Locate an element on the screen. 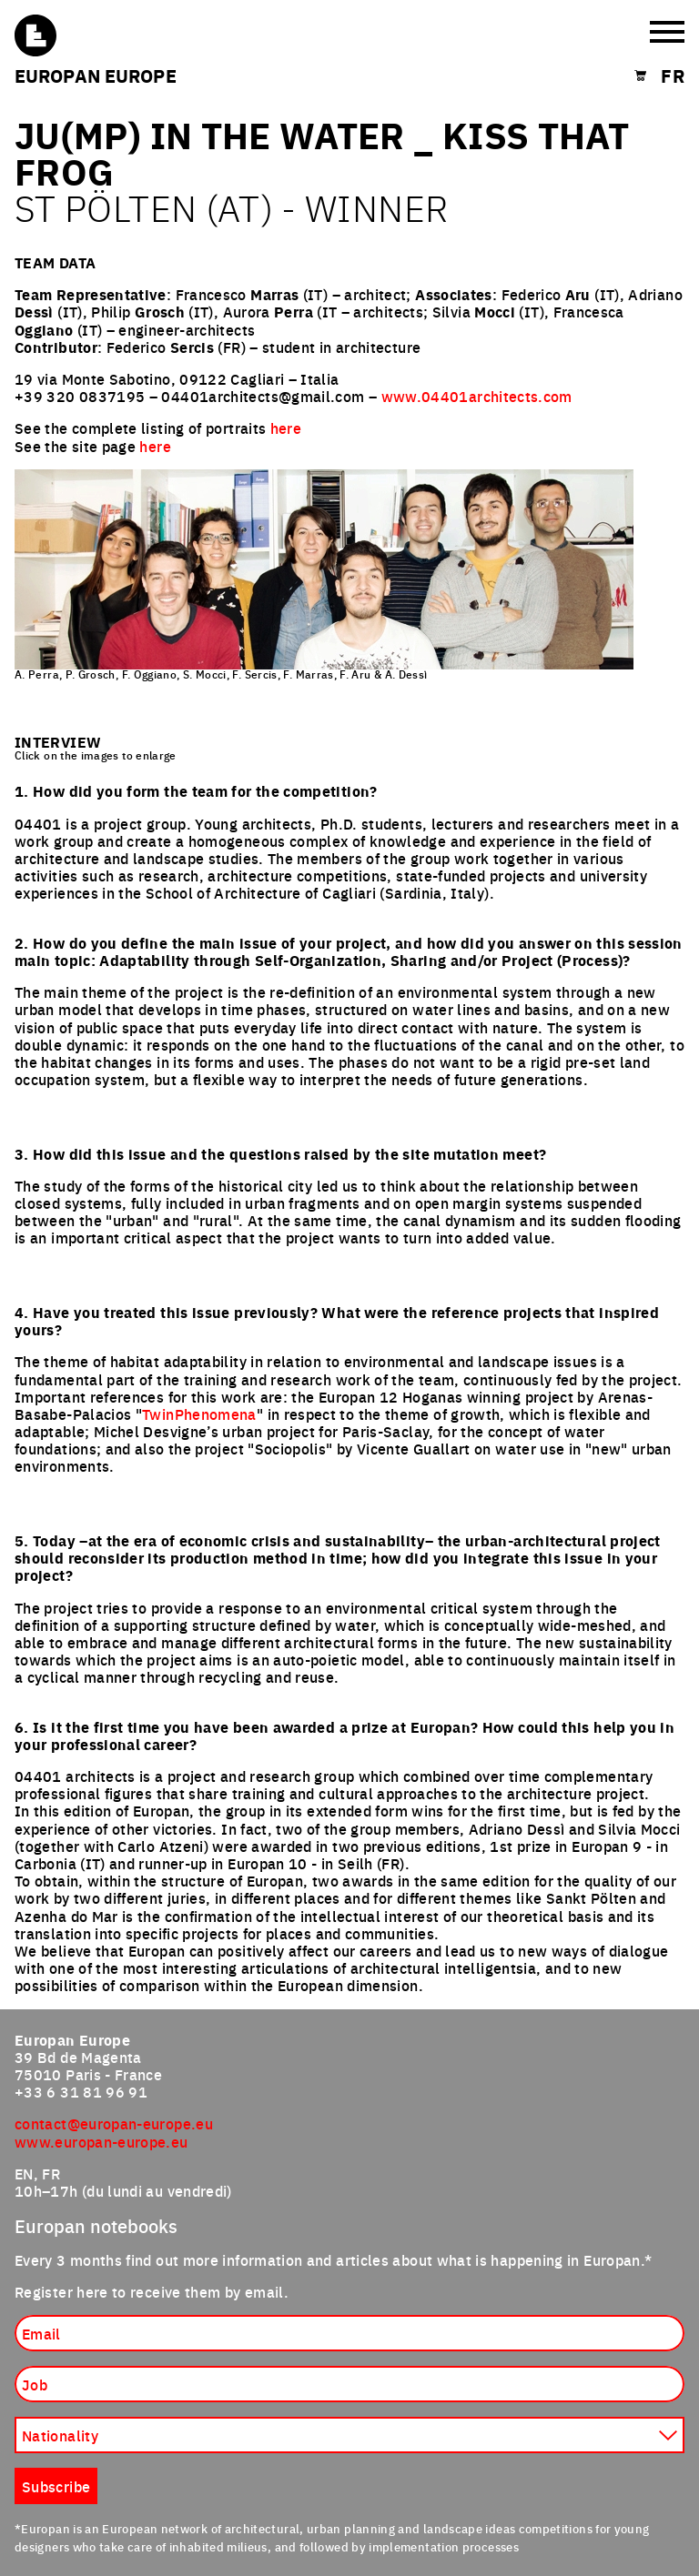  contact@europan-europe.eu is located at coordinates (114, 2123).